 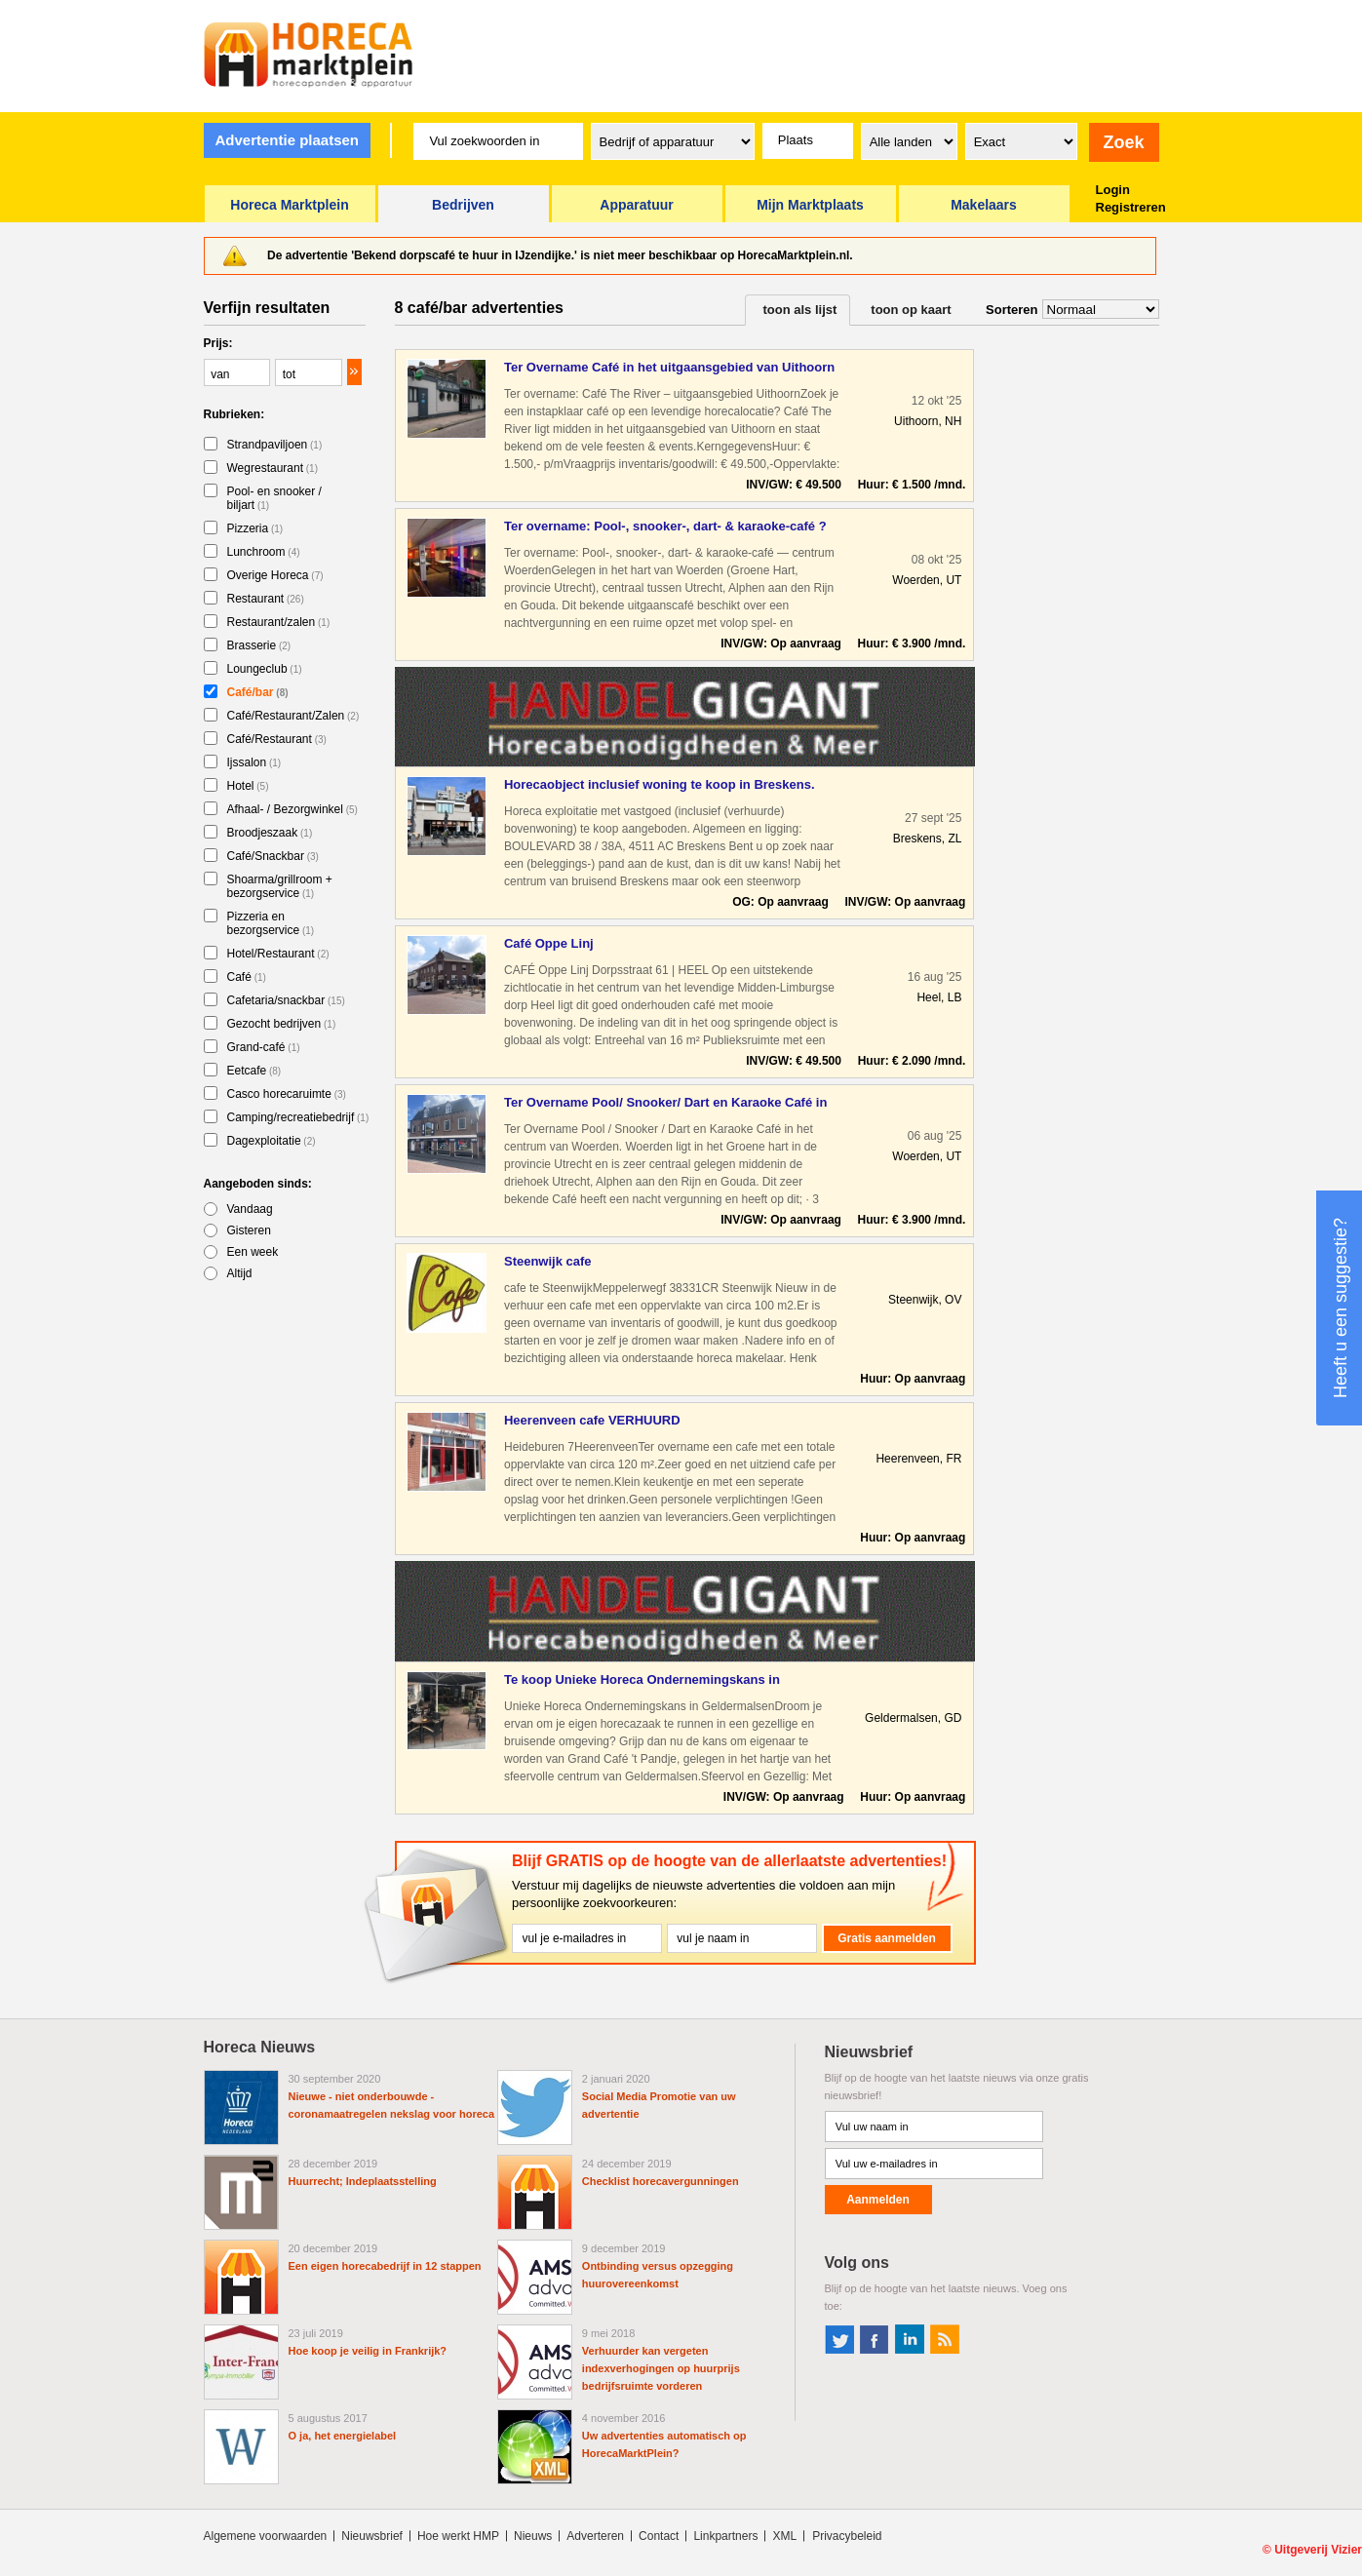 I want to click on Restaurant, so click(x=265, y=598).